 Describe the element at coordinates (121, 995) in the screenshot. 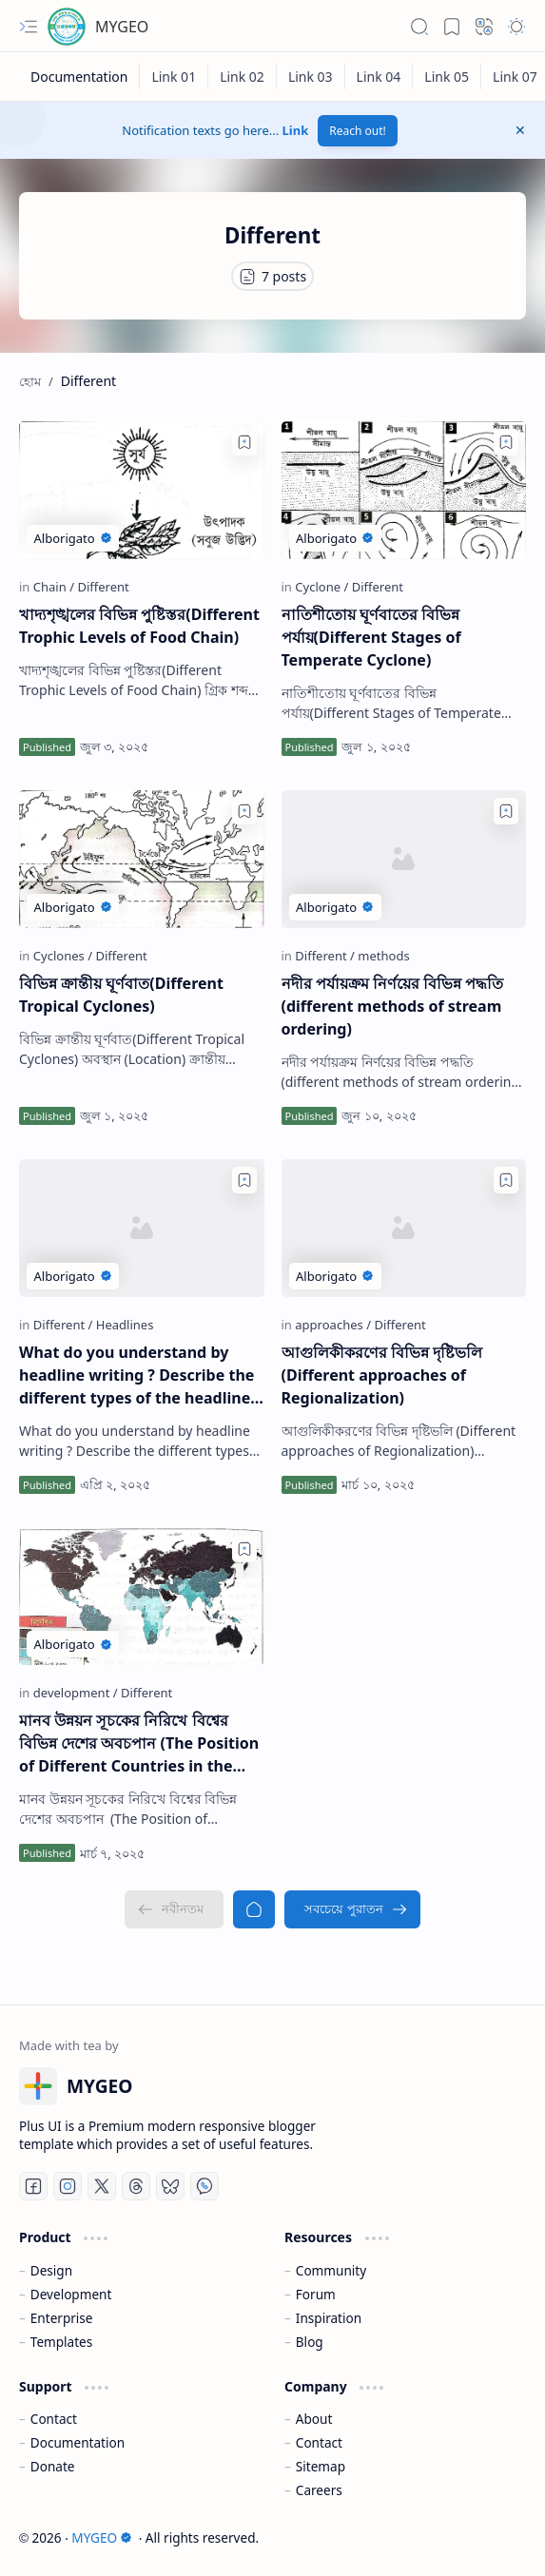

I see `বিভিন্ন ক্রান্তীয় ঘূর্ণবাত(Different Tropical Cyclones)` at that location.